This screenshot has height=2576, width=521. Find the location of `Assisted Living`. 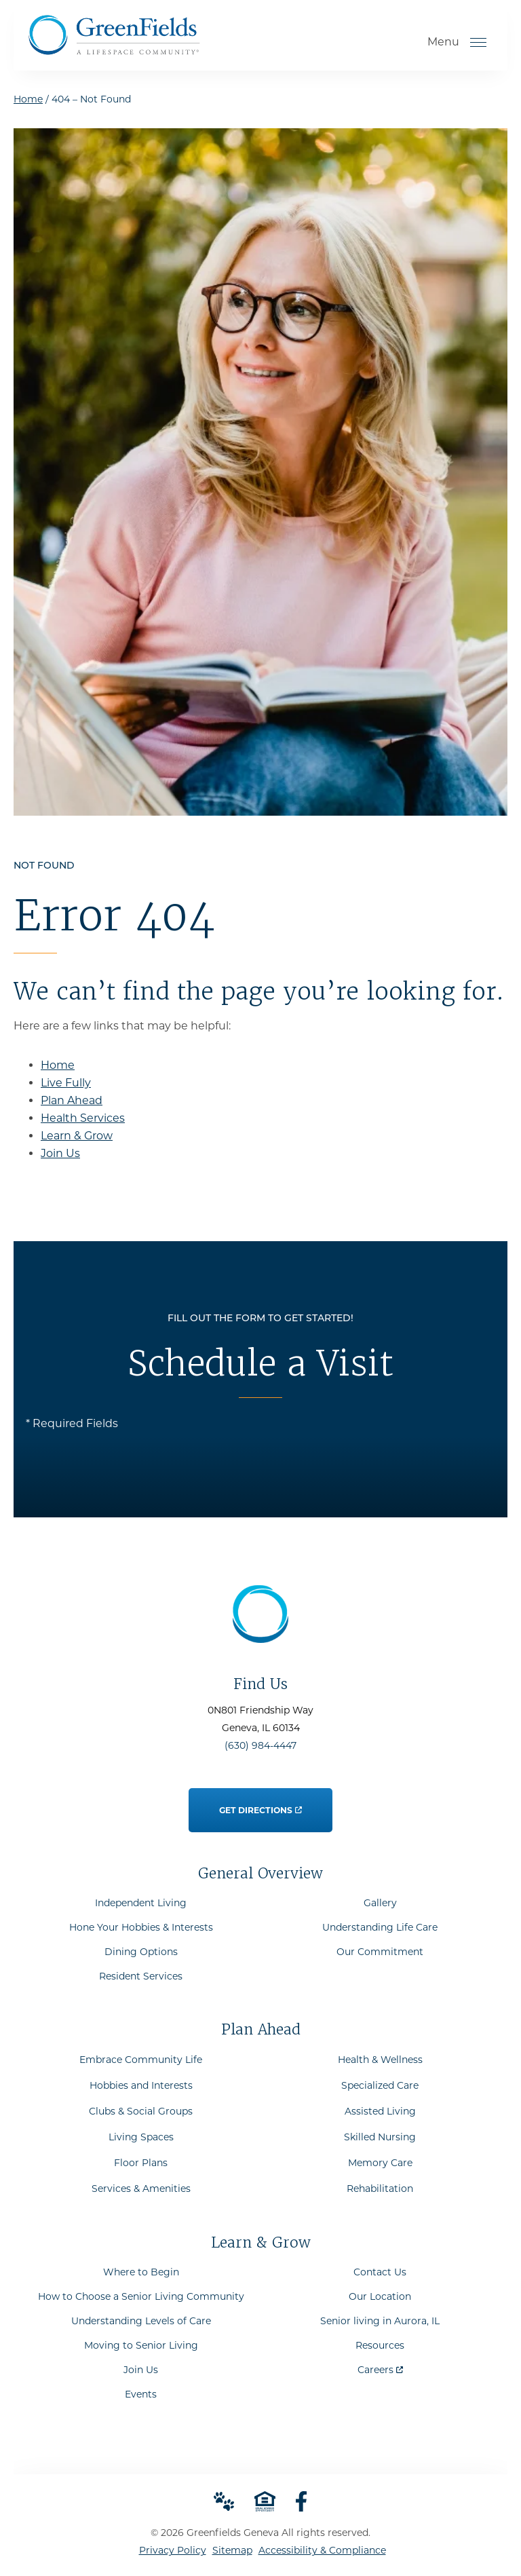

Assisted Living is located at coordinates (380, 2111).